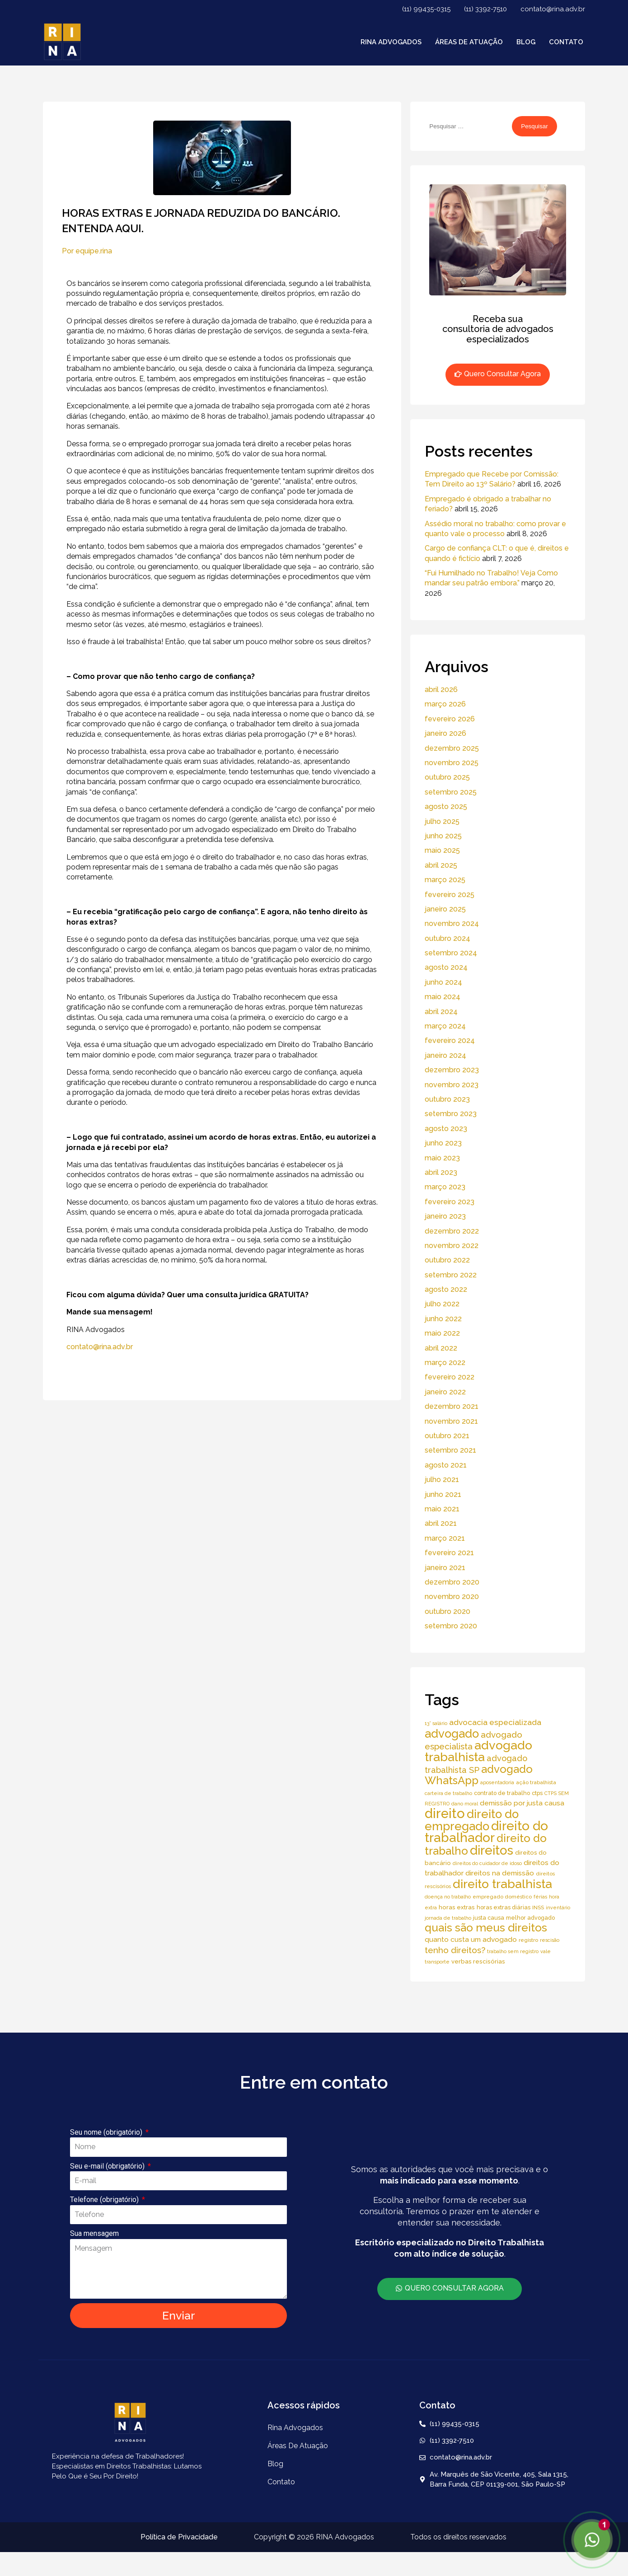 Image resolution: width=628 pixels, height=2576 pixels. I want to click on agosto 2025, so click(446, 806).